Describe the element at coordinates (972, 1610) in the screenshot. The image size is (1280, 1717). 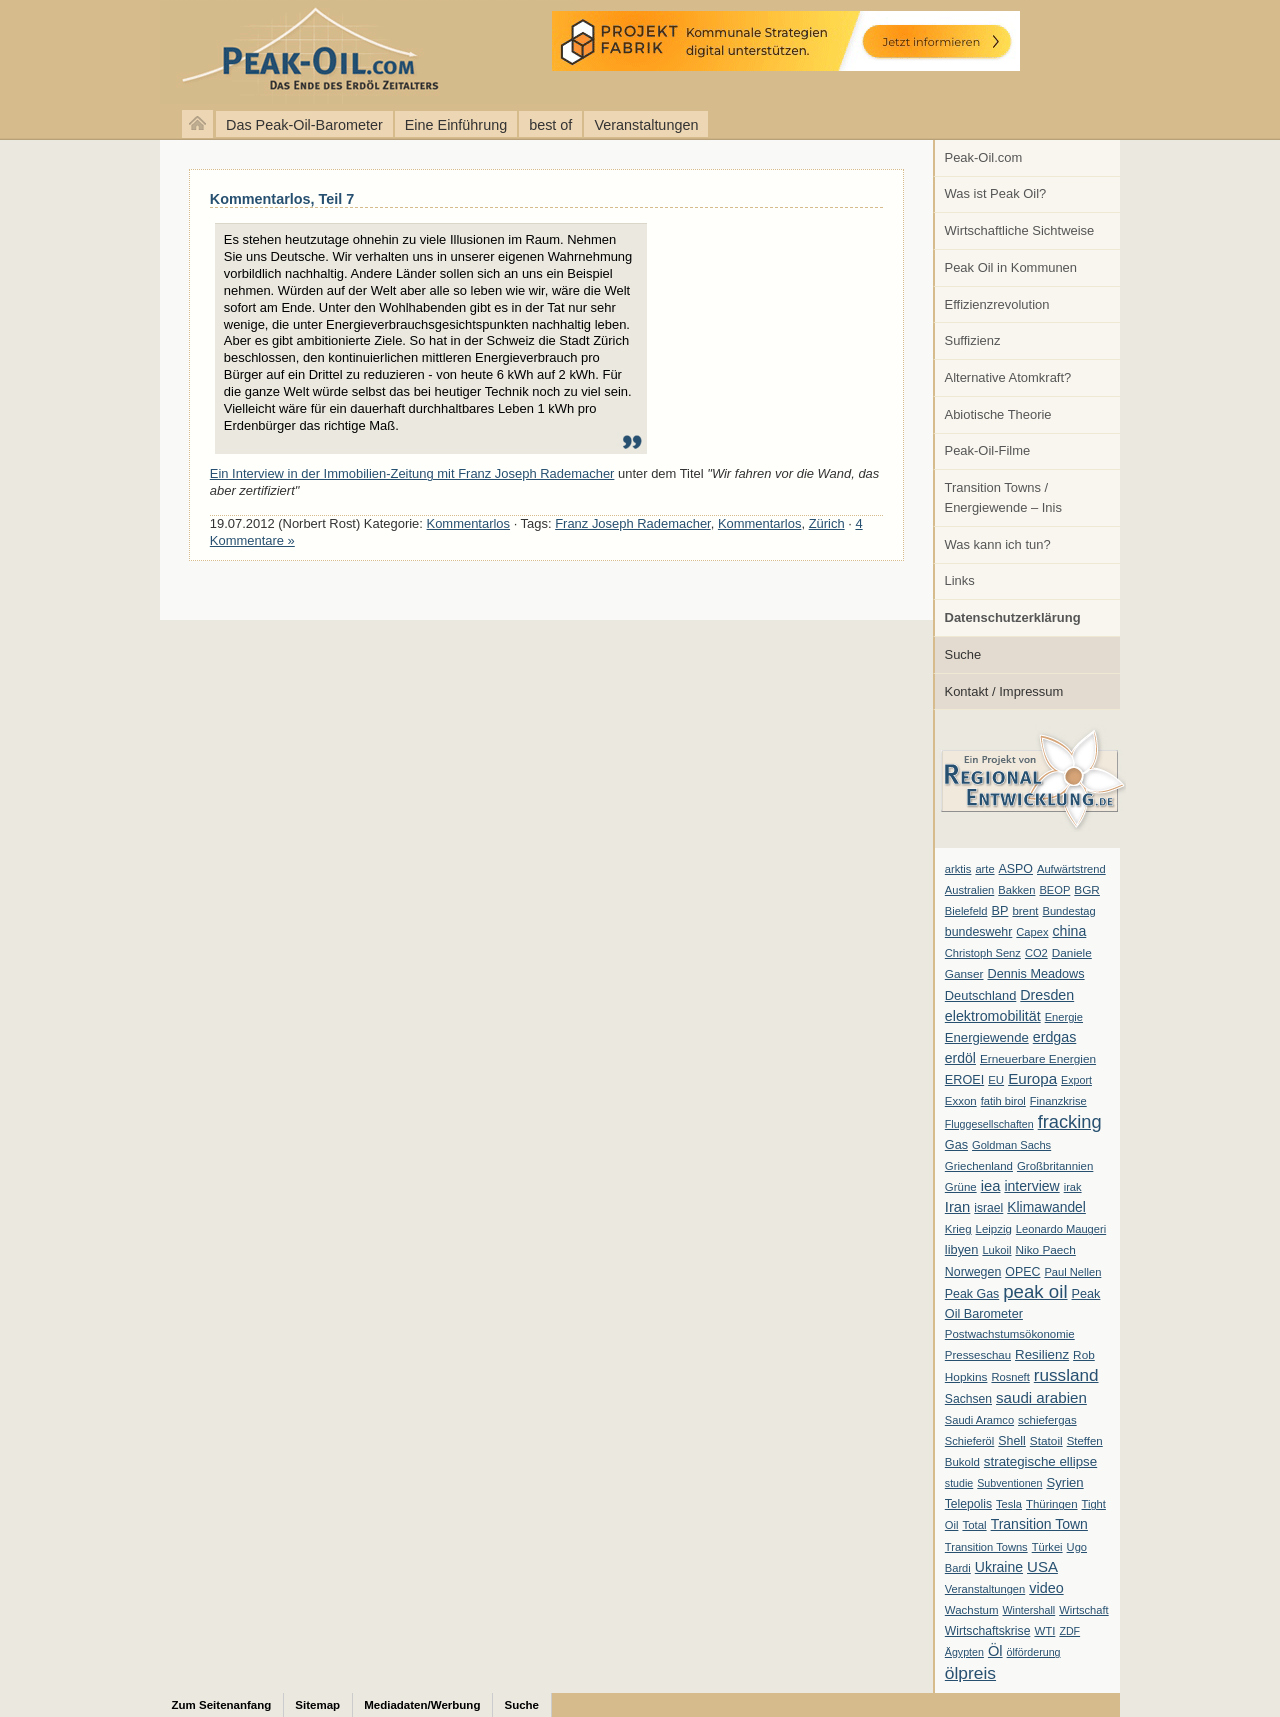
I see `Wachstum [Wachstum (7 Einträge)]` at that location.